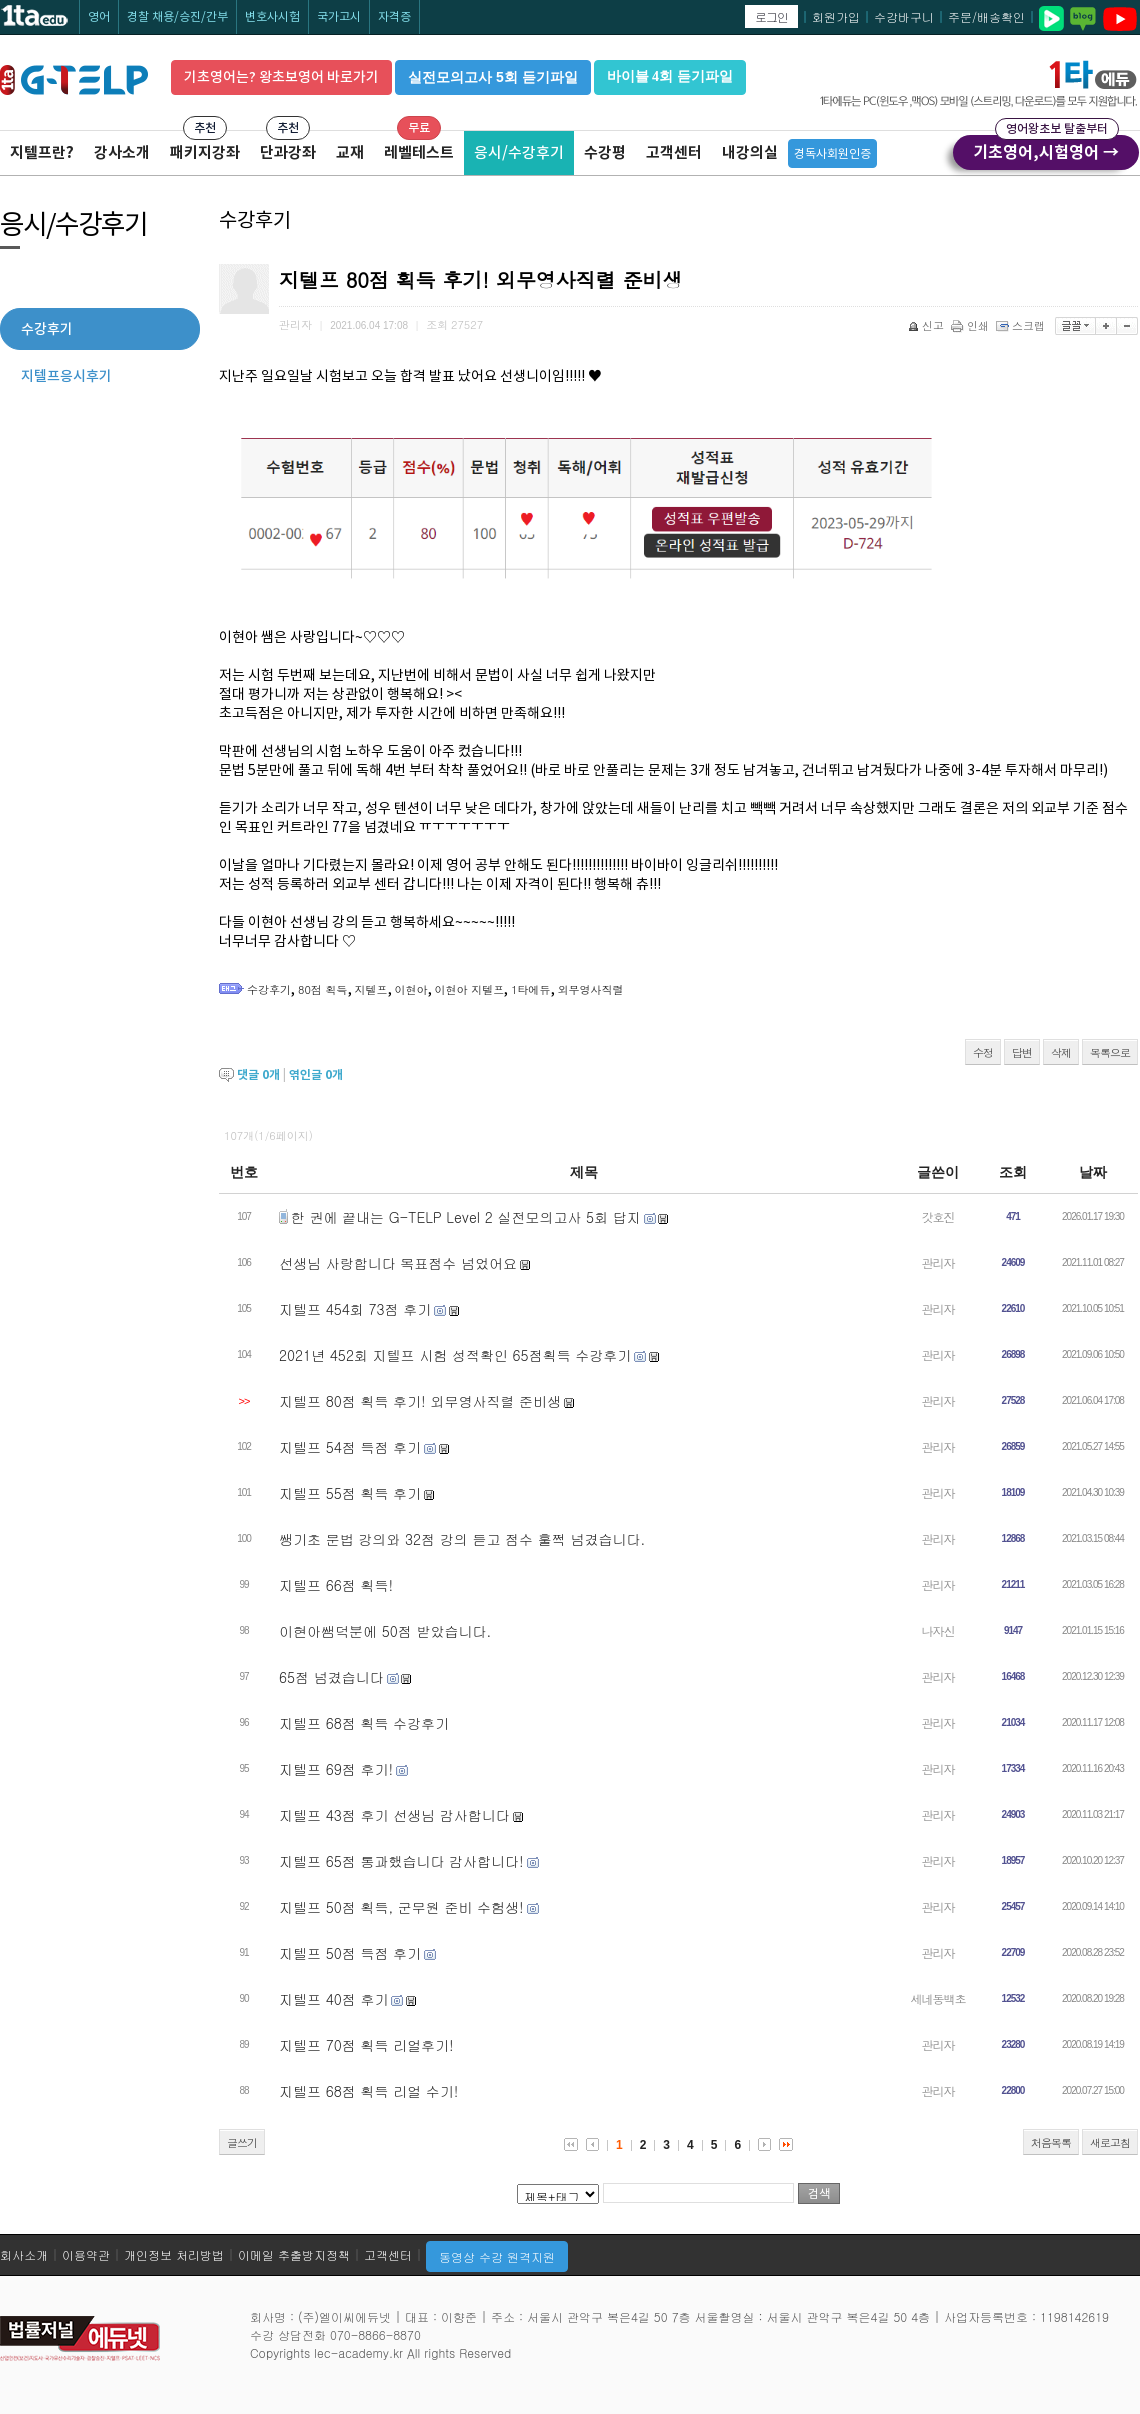  What do you see at coordinates (750, 152) in the screenshot?
I see `내강의실` at bounding box center [750, 152].